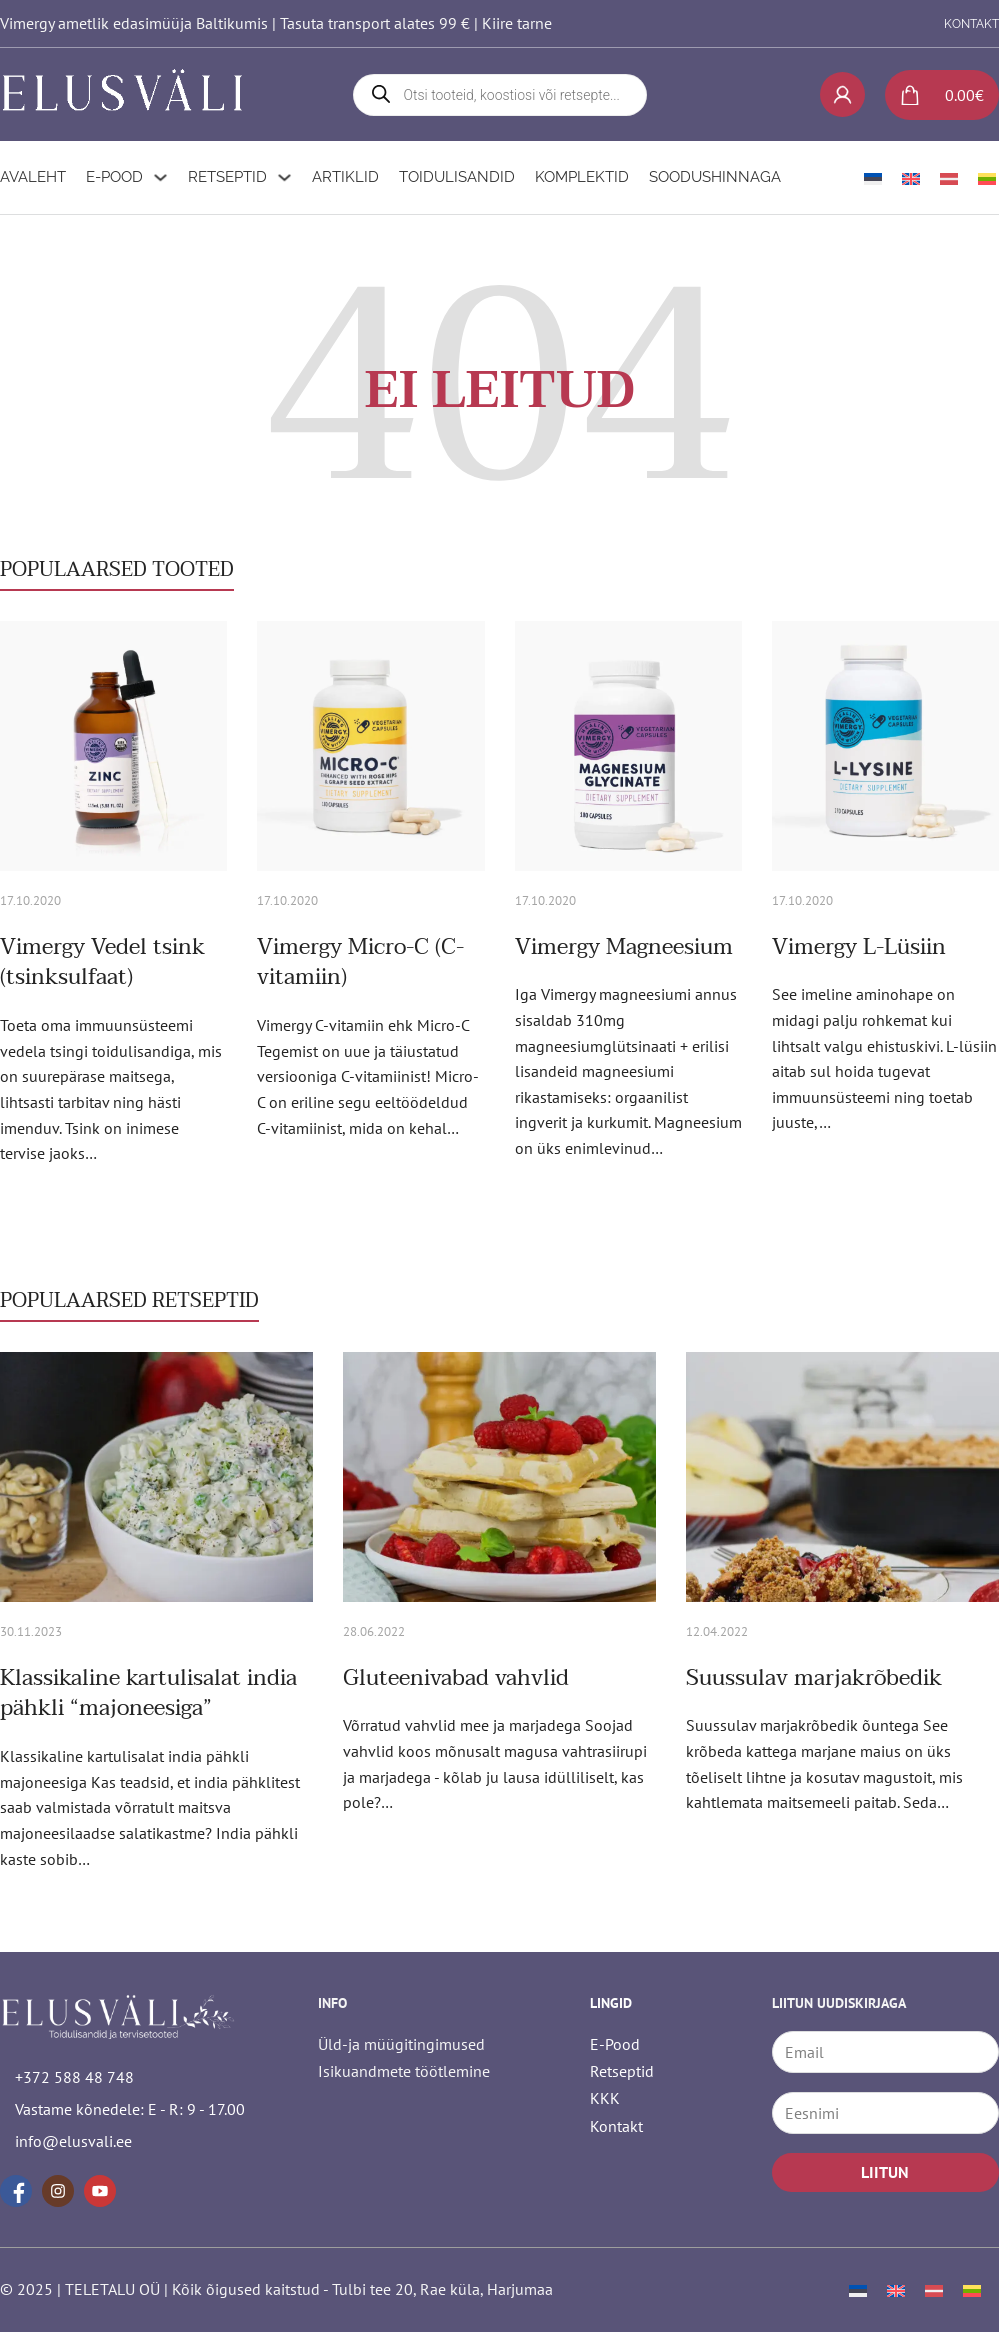  Describe the element at coordinates (624, 944) in the screenshot. I see `Vimergy Magneesium [Loe rohkem Vimergy Magneesium kohta]` at that location.